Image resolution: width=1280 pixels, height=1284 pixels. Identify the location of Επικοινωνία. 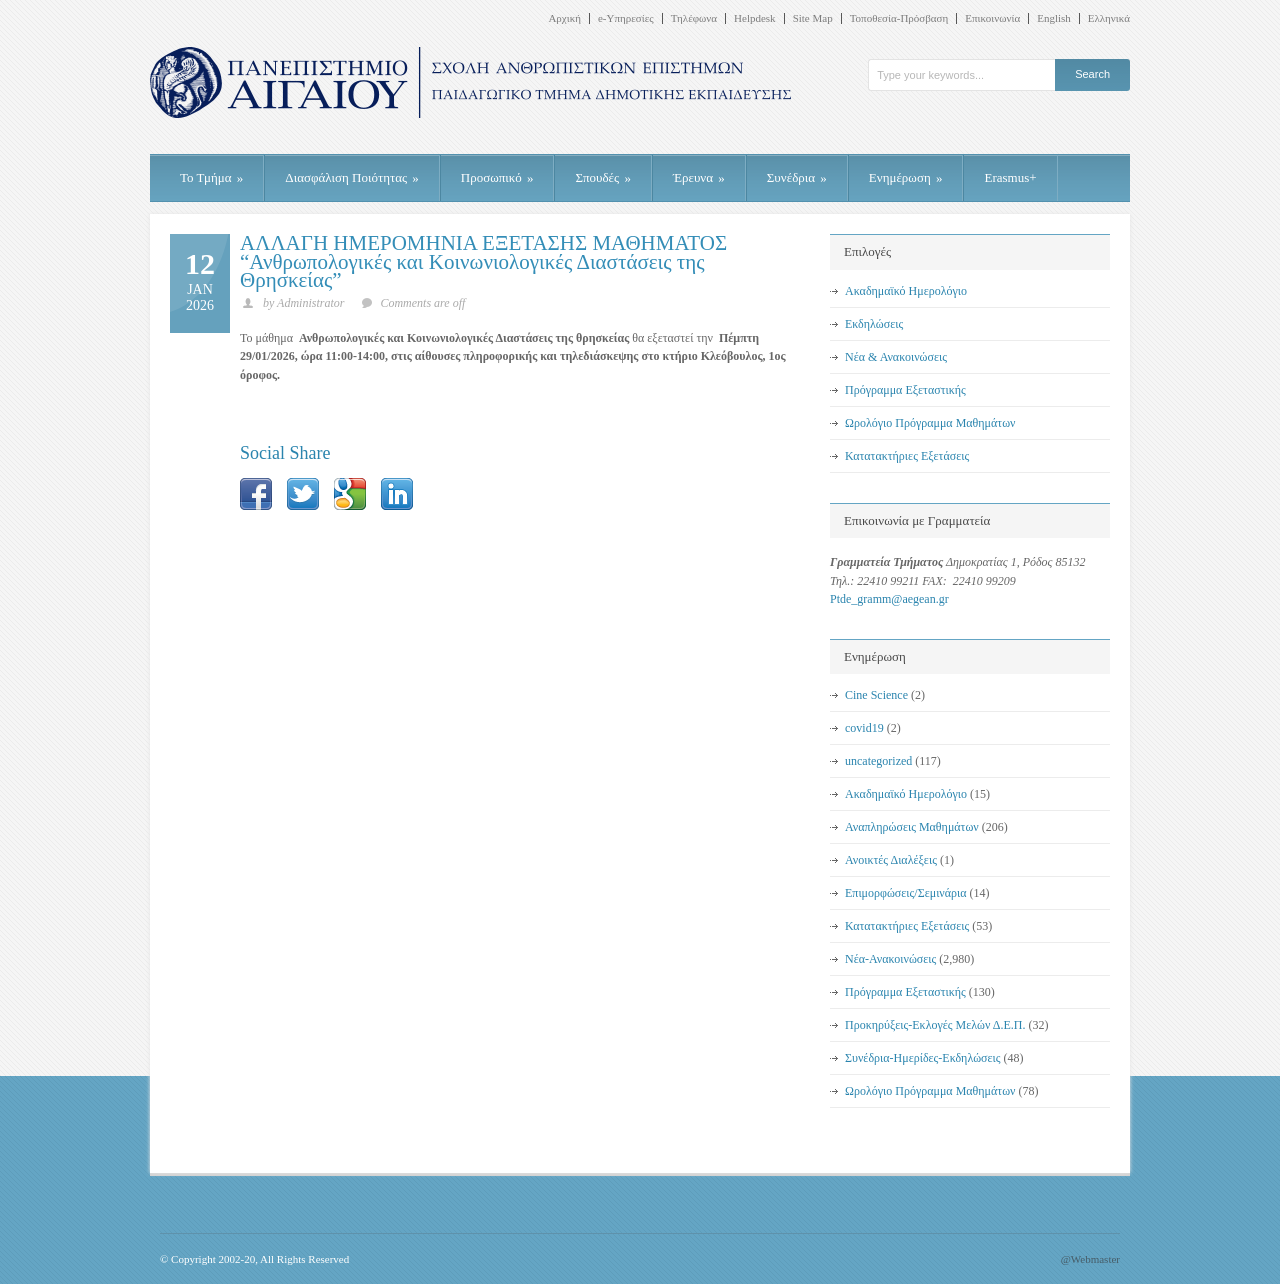
(992, 18).